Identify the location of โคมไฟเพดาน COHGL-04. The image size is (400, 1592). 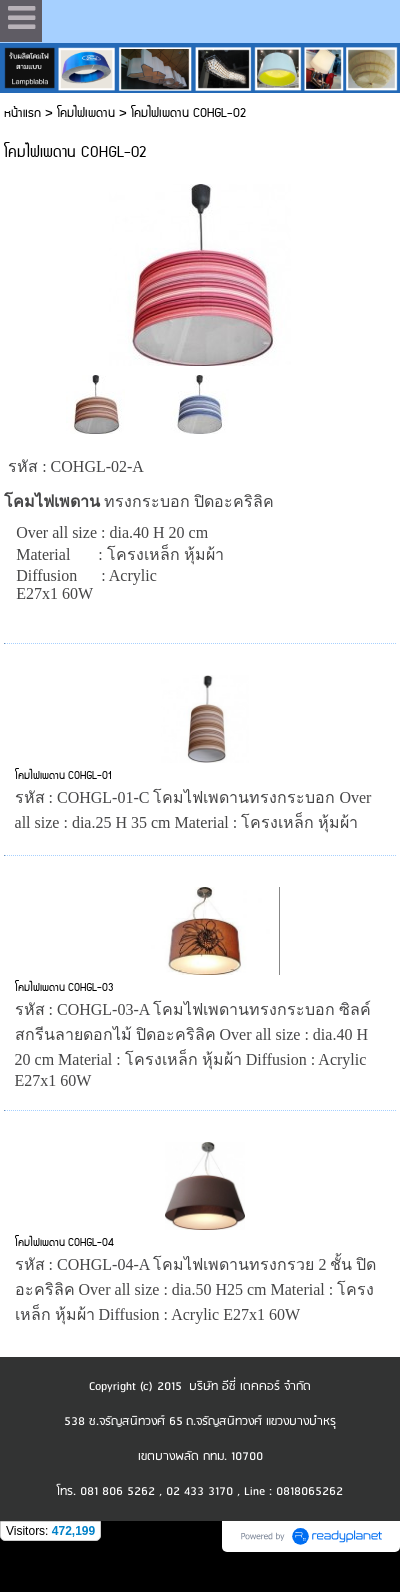
(64, 1243).